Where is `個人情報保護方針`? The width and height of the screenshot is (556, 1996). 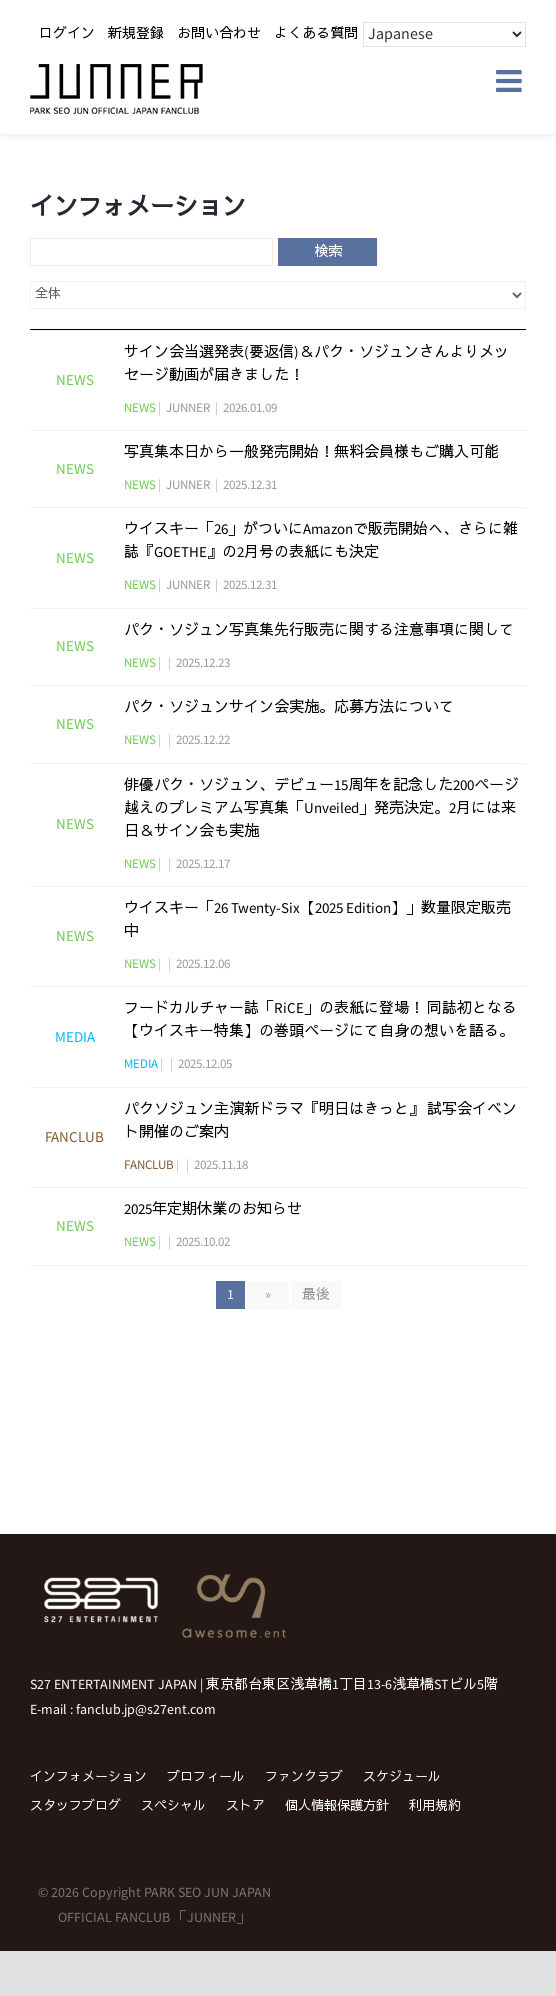
個人情報保護方針 is located at coordinates (337, 1806).